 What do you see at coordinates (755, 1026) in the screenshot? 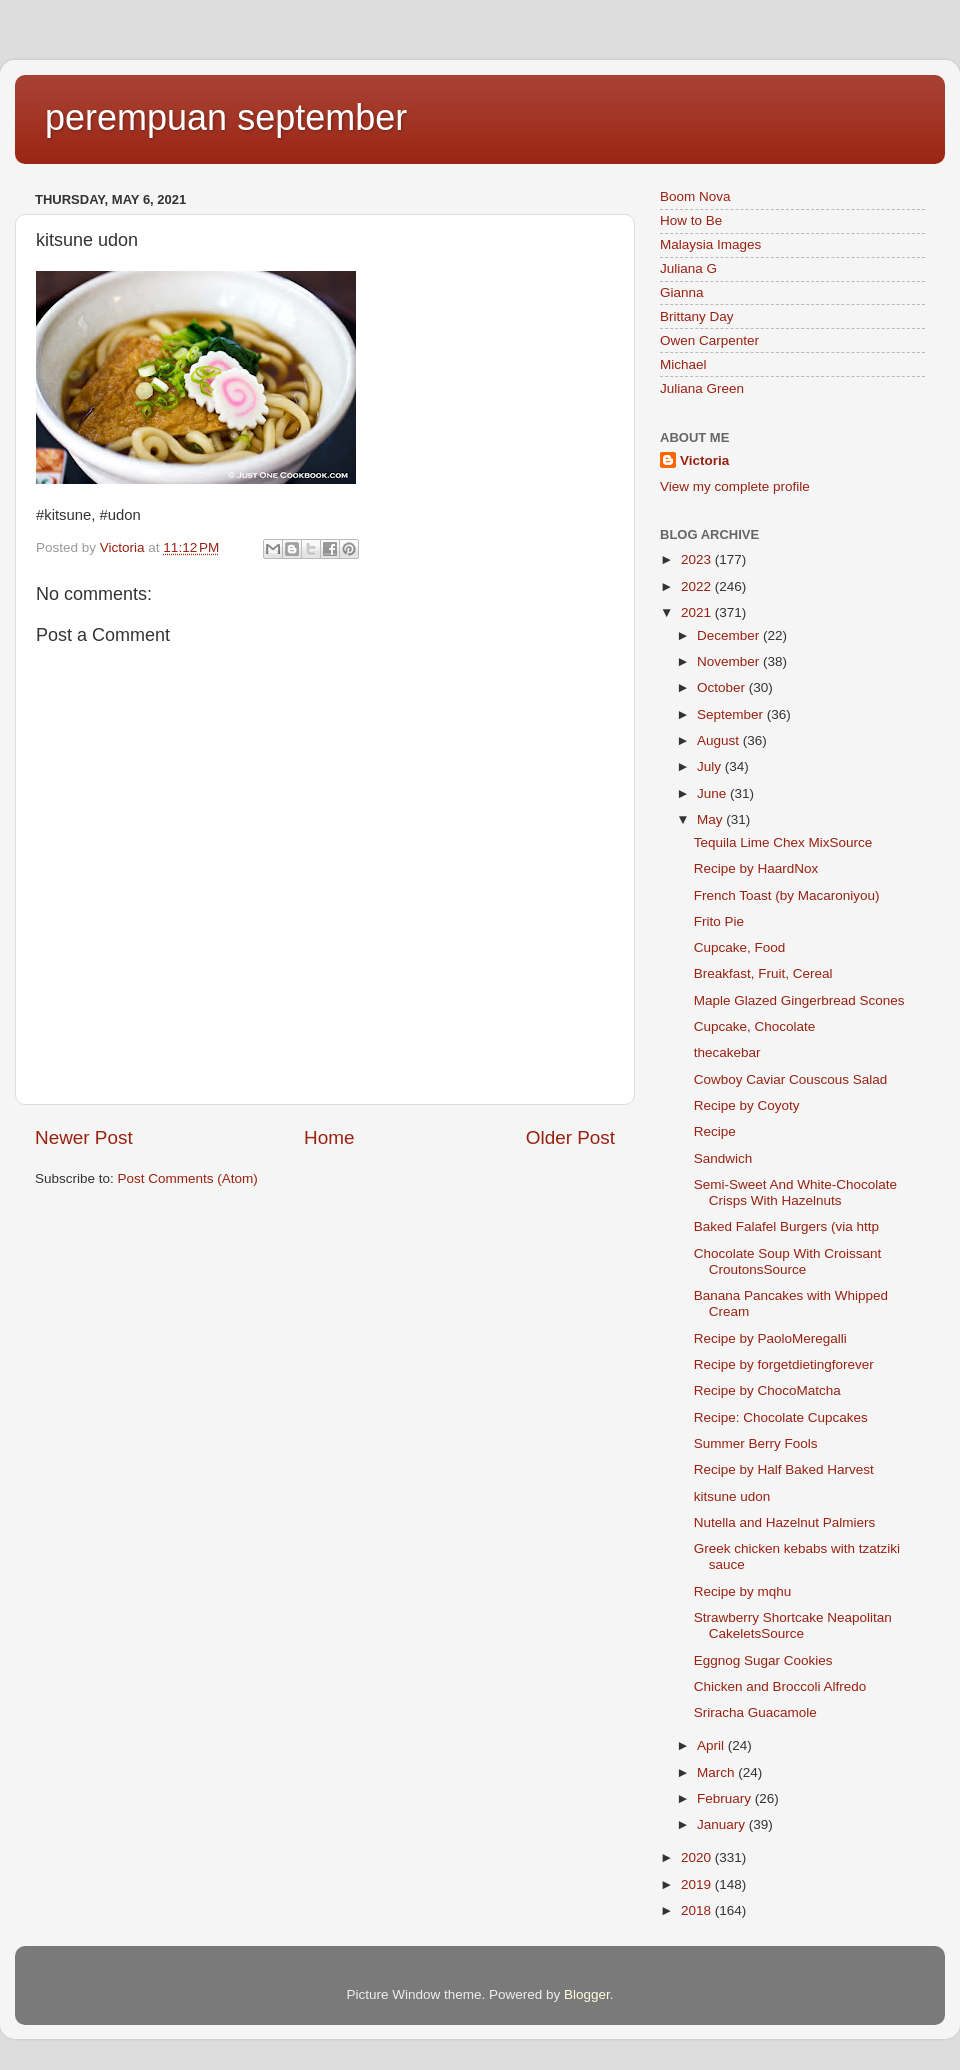
I see `Cupcake, Chocolate` at bounding box center [755, 1026].